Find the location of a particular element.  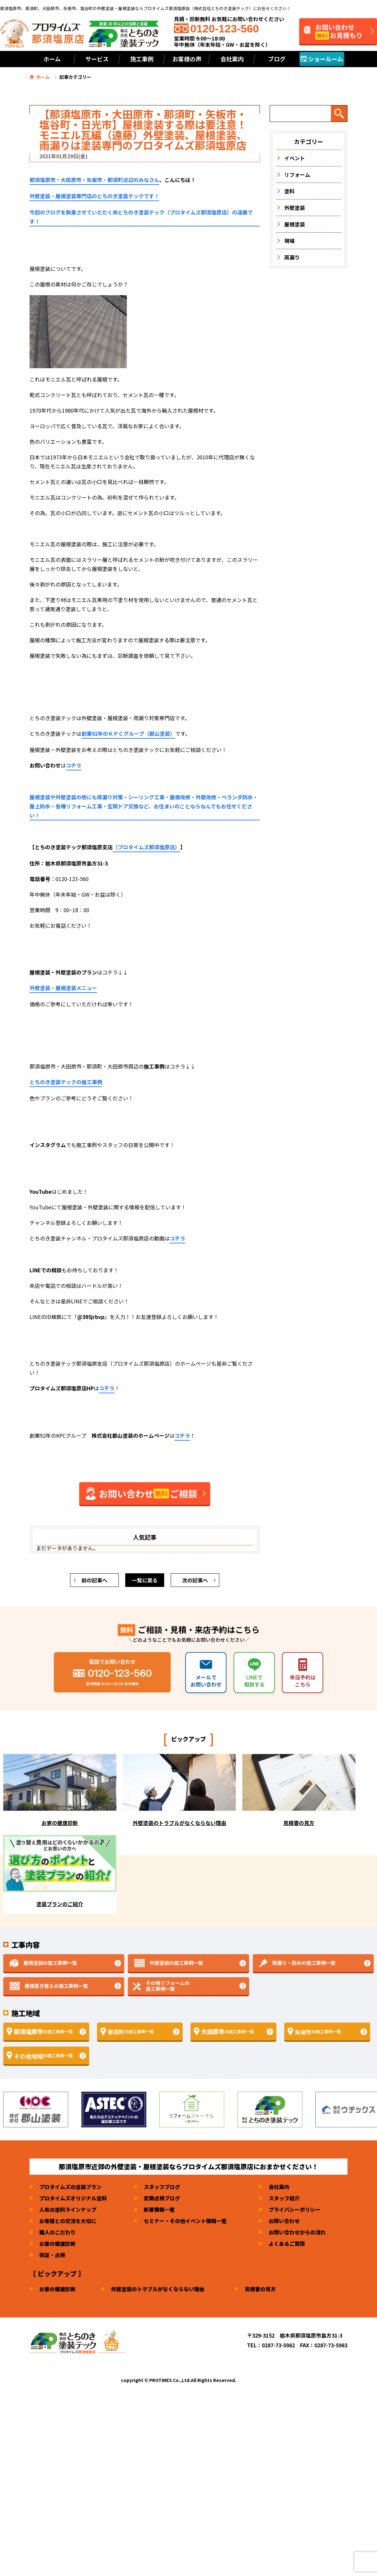

人気の塗料ラインナップ is located at coordinates (67, 2209).